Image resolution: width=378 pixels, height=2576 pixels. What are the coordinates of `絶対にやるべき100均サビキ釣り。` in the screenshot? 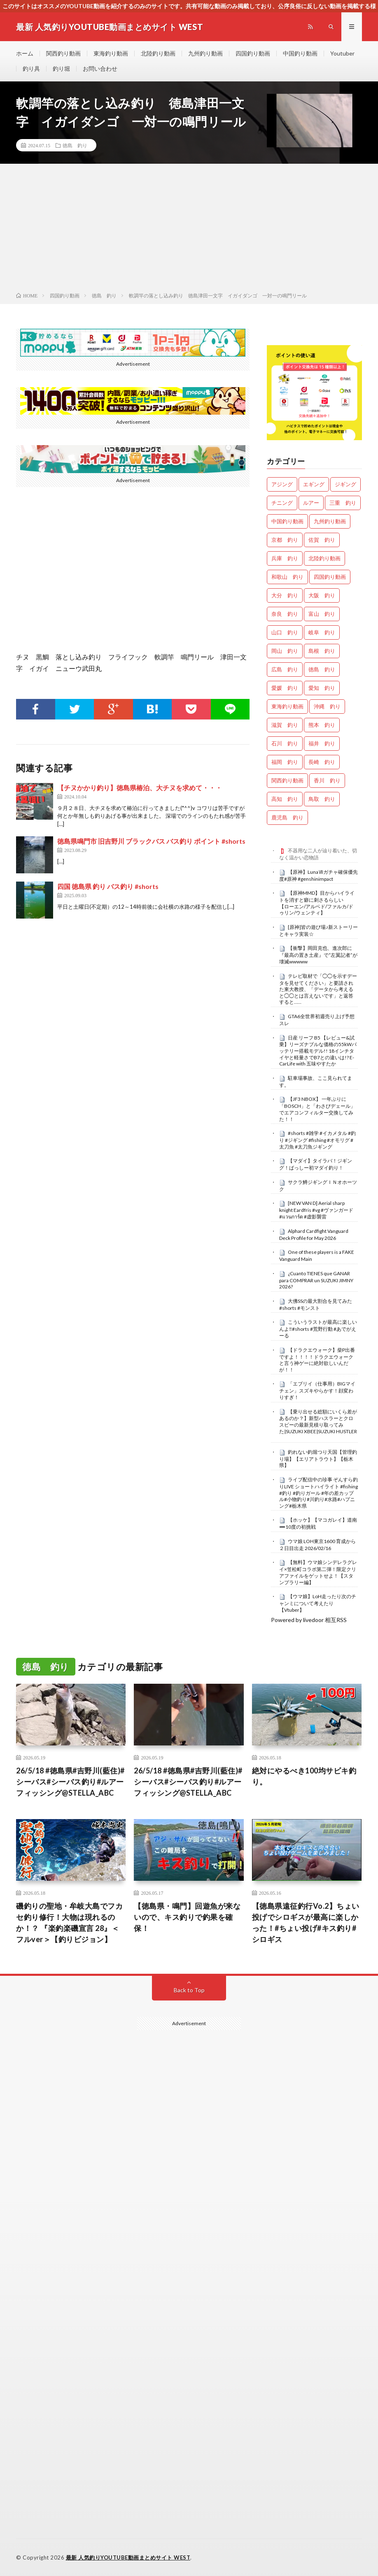 It's located at (304, 1776).